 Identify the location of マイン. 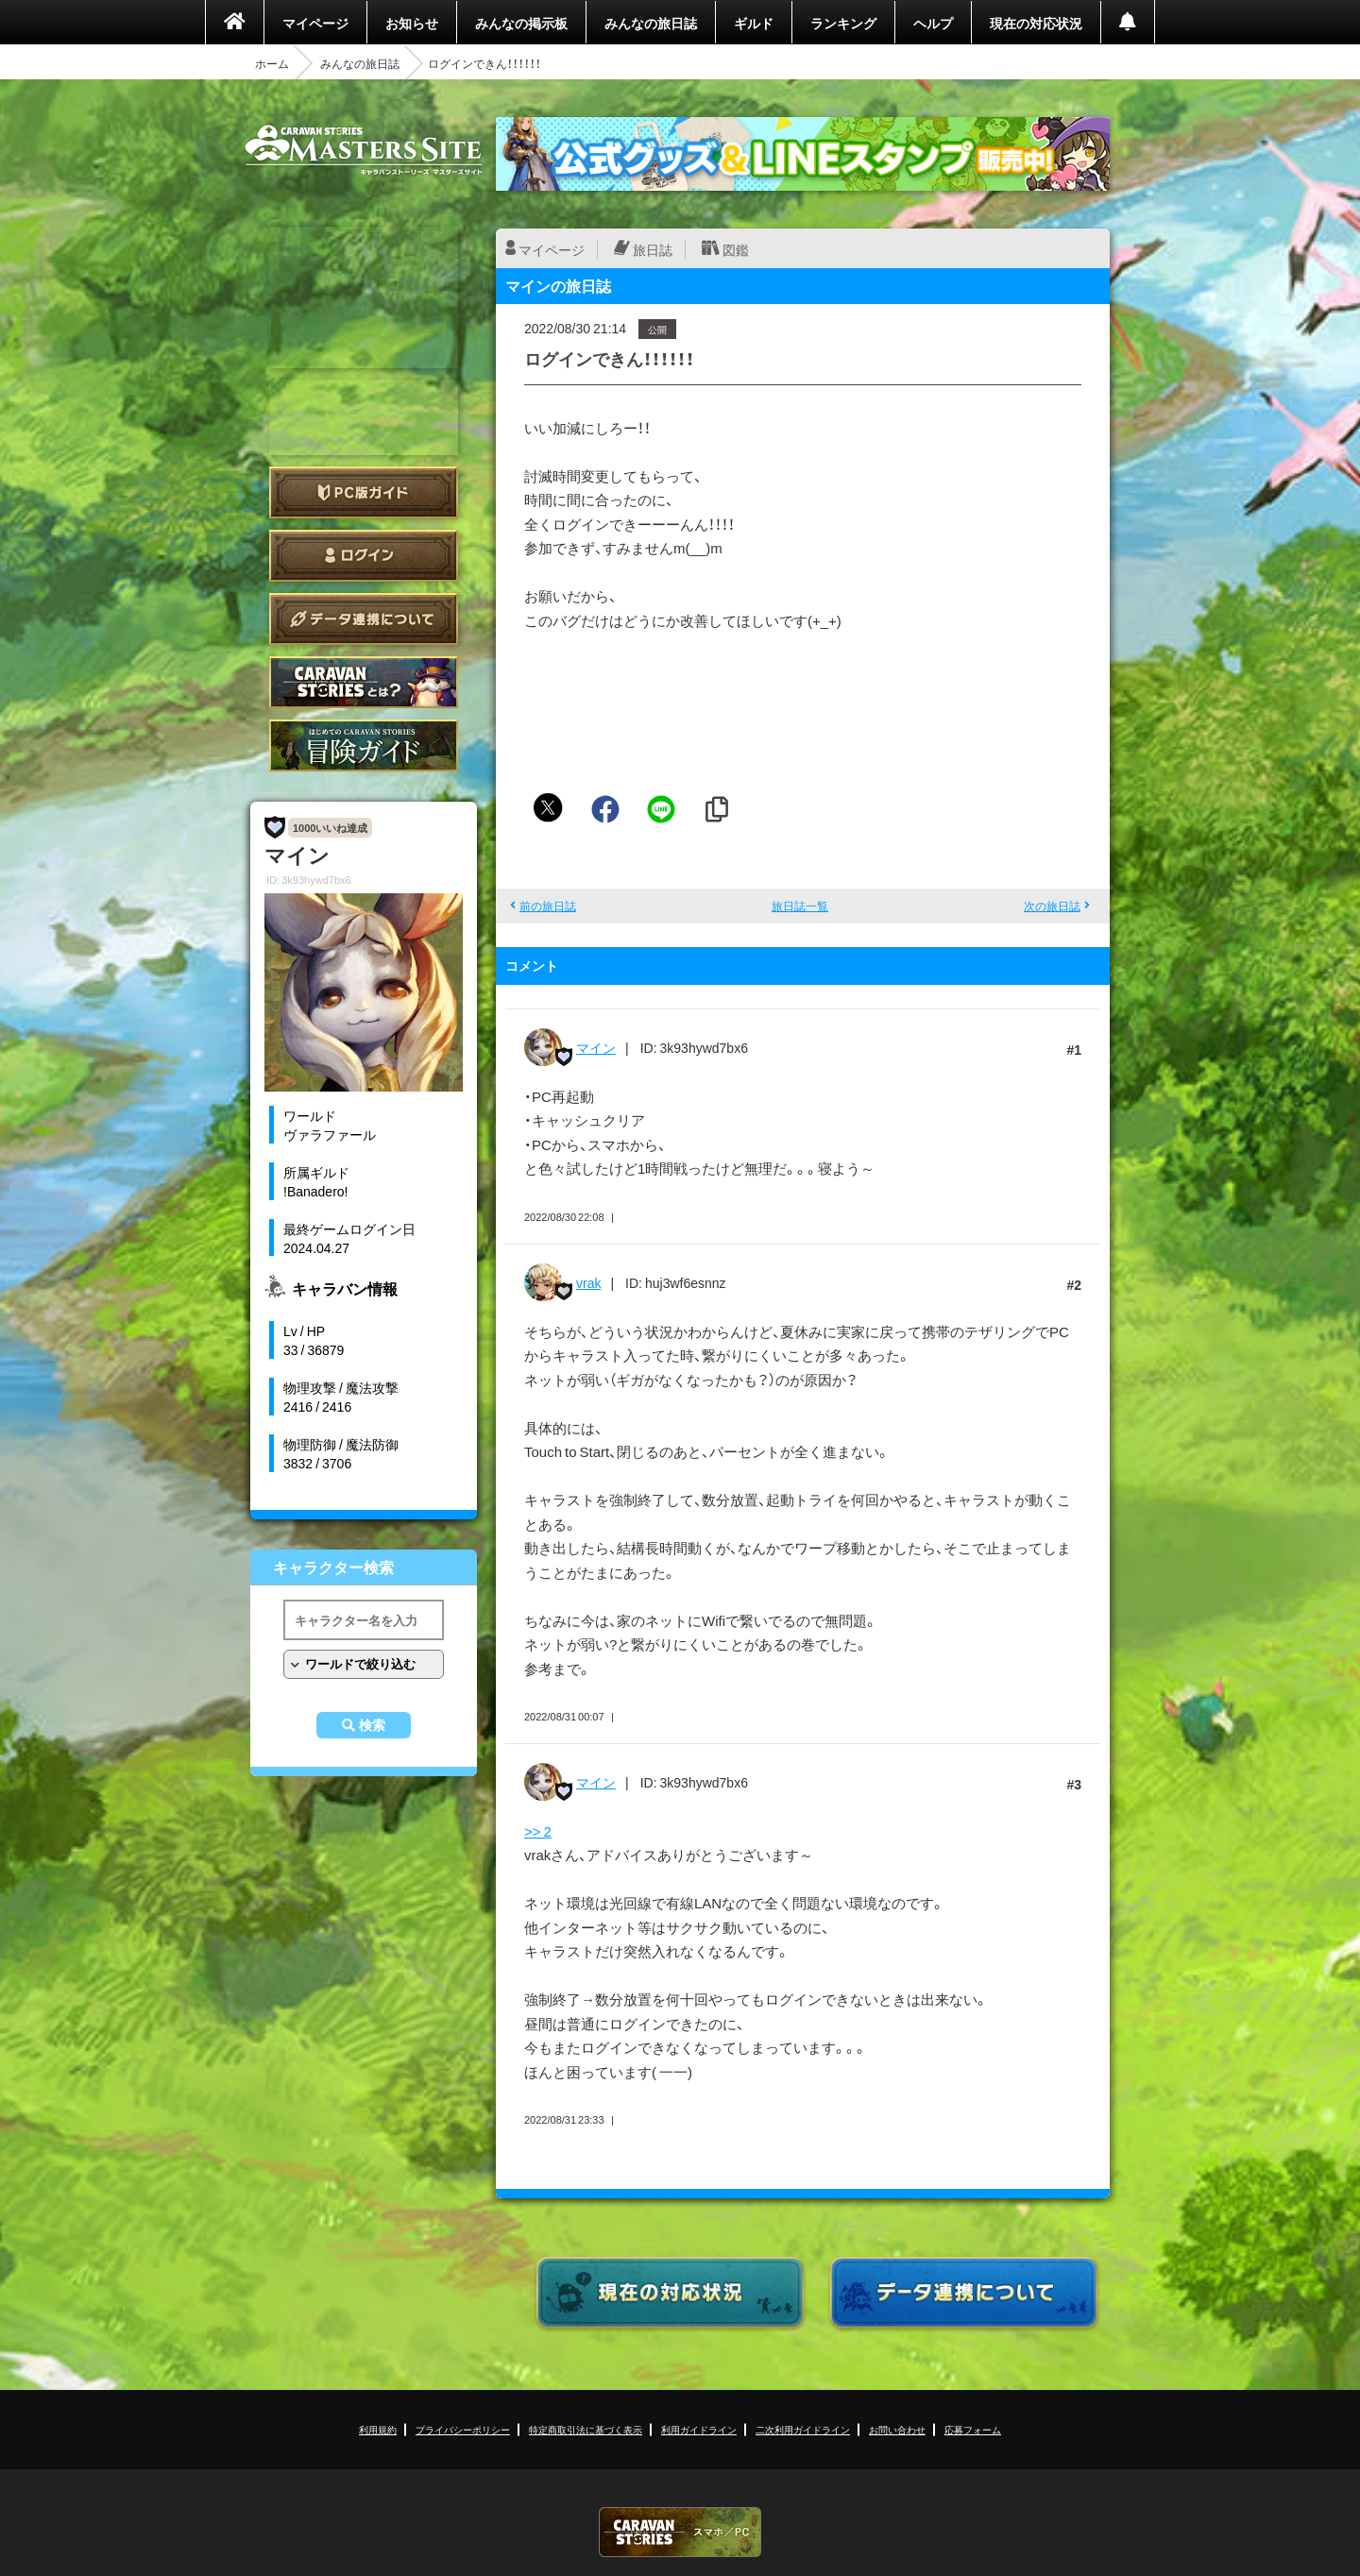
(596, 1047).